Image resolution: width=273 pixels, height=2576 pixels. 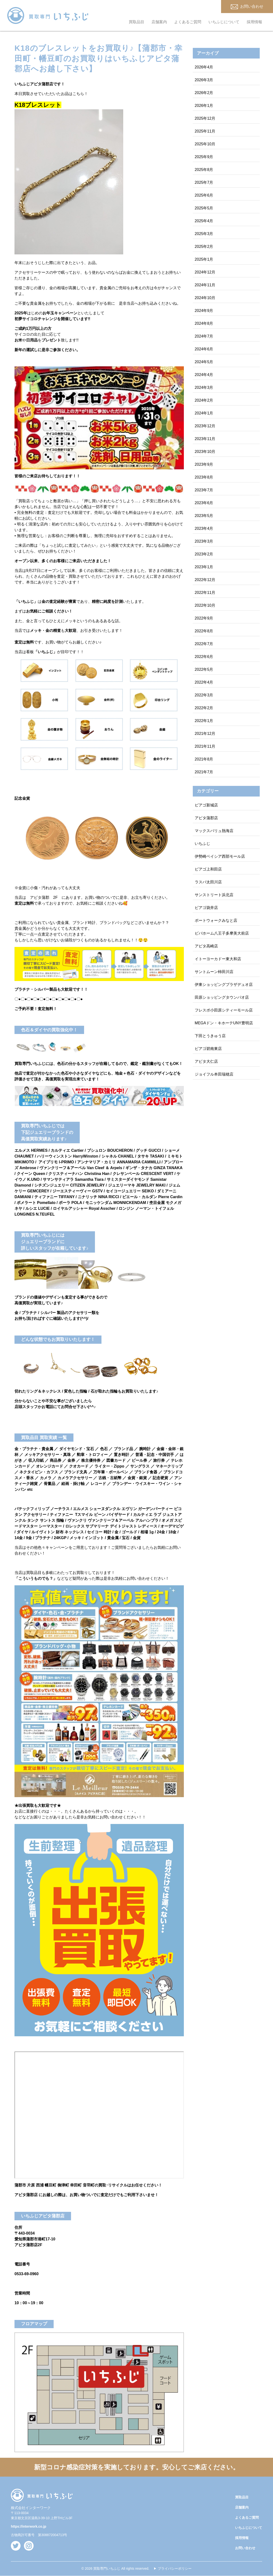 I want to click on 2025年9月, so click(x=204, y=157).